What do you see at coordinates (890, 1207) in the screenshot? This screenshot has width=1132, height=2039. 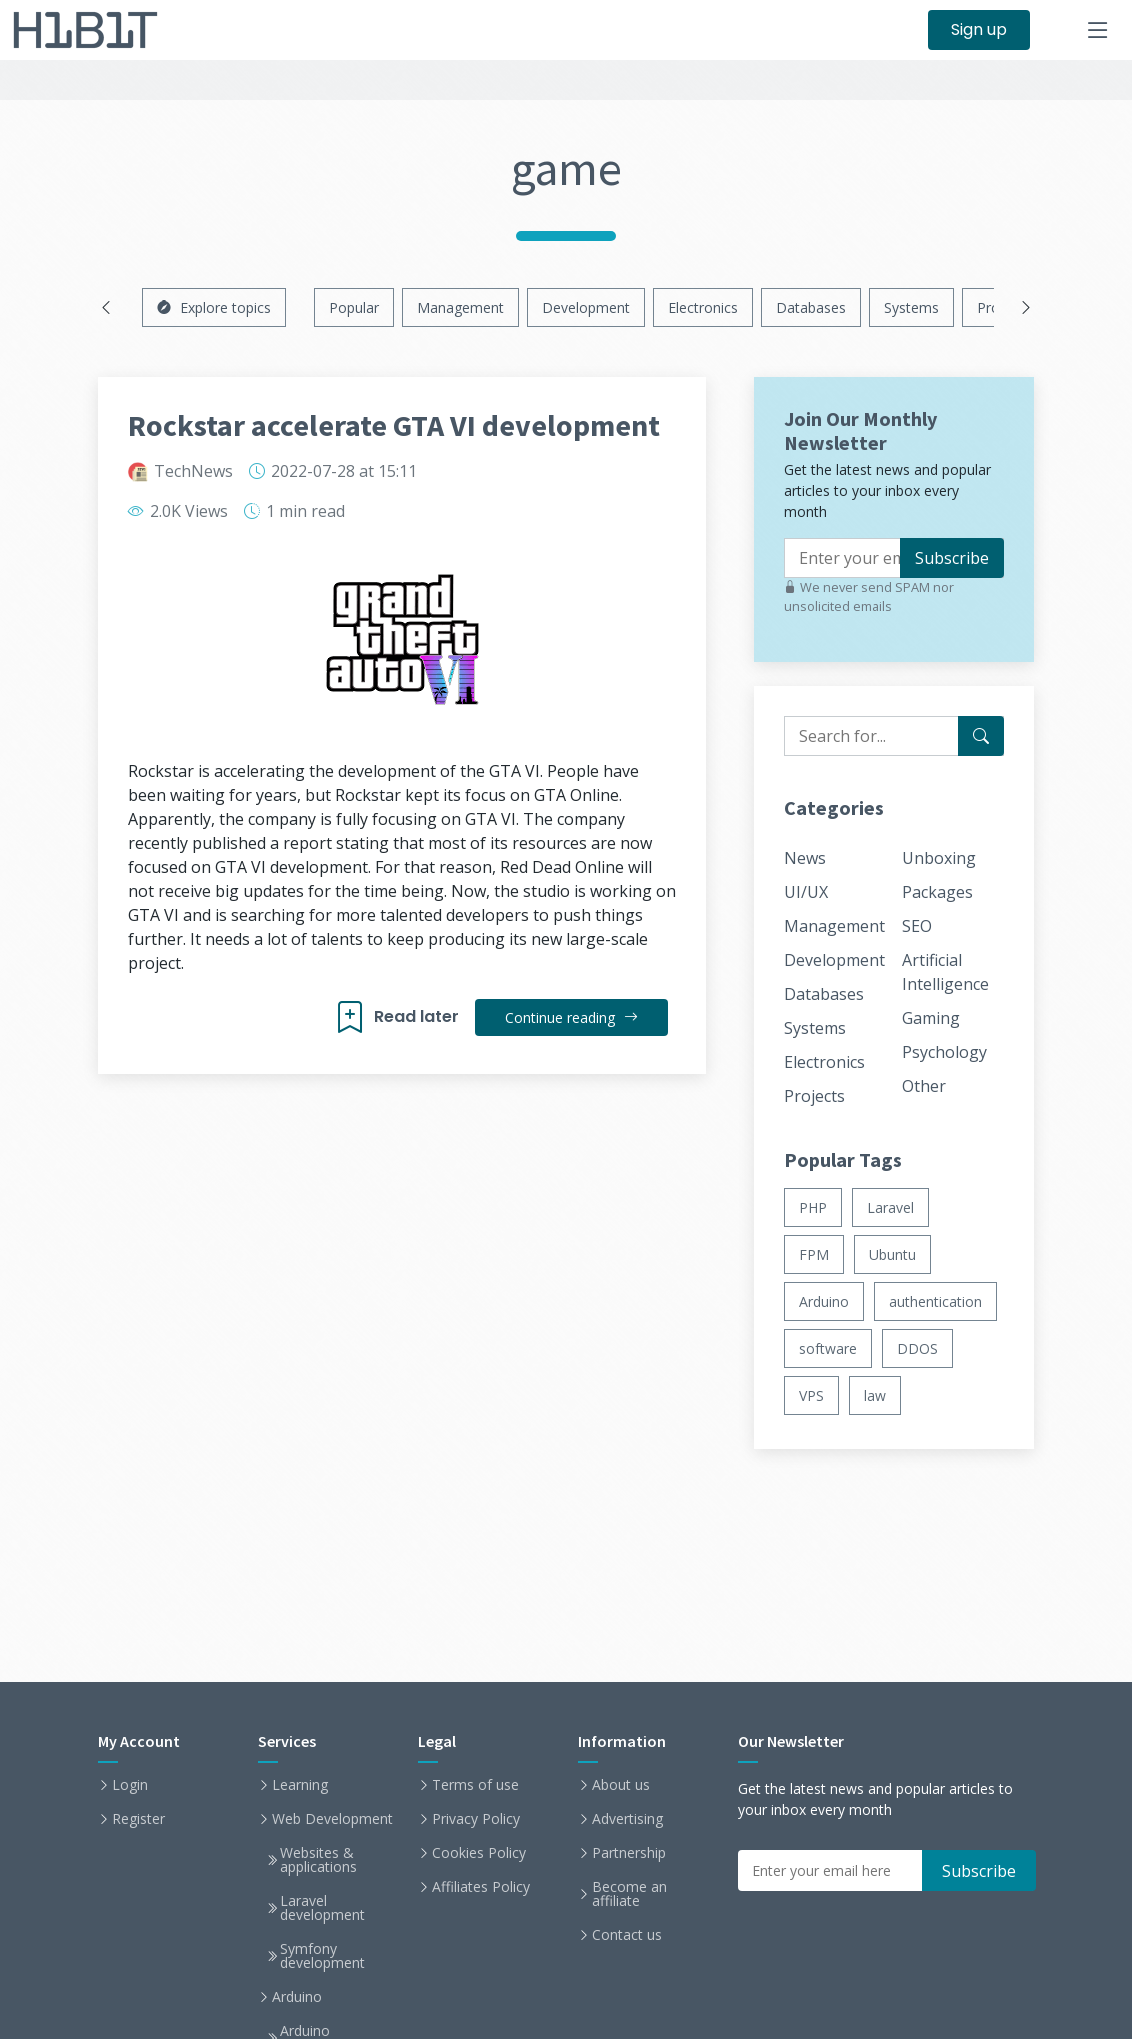 I see `Laravel` at bounding box center [890, 1207].